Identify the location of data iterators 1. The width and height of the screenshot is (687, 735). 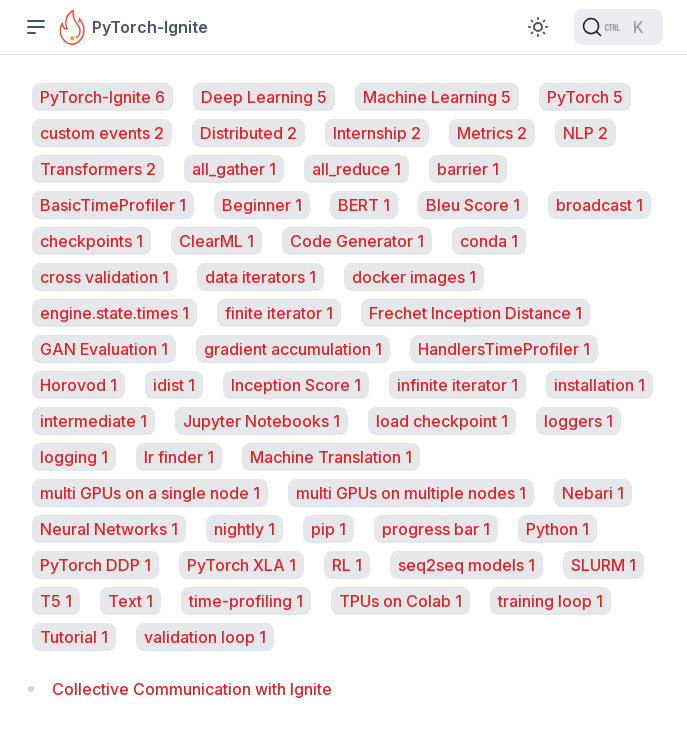
(260, 277).